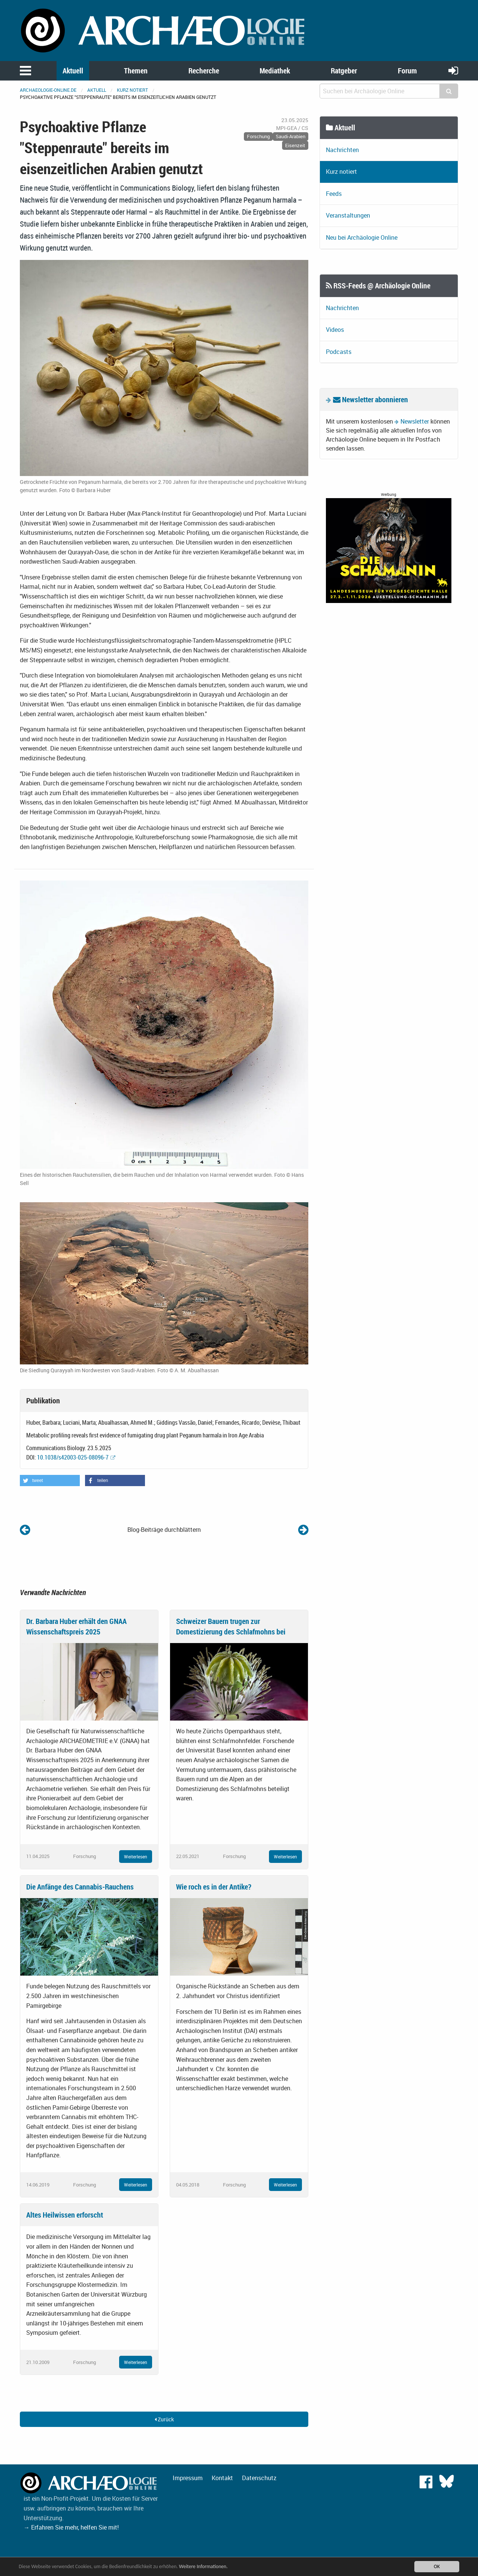 This screenshot has width=478, height=2576. What do you see at coordinates (334, 194) in the screenshot?
I see `Feeds` at bounding box center [334, 194].